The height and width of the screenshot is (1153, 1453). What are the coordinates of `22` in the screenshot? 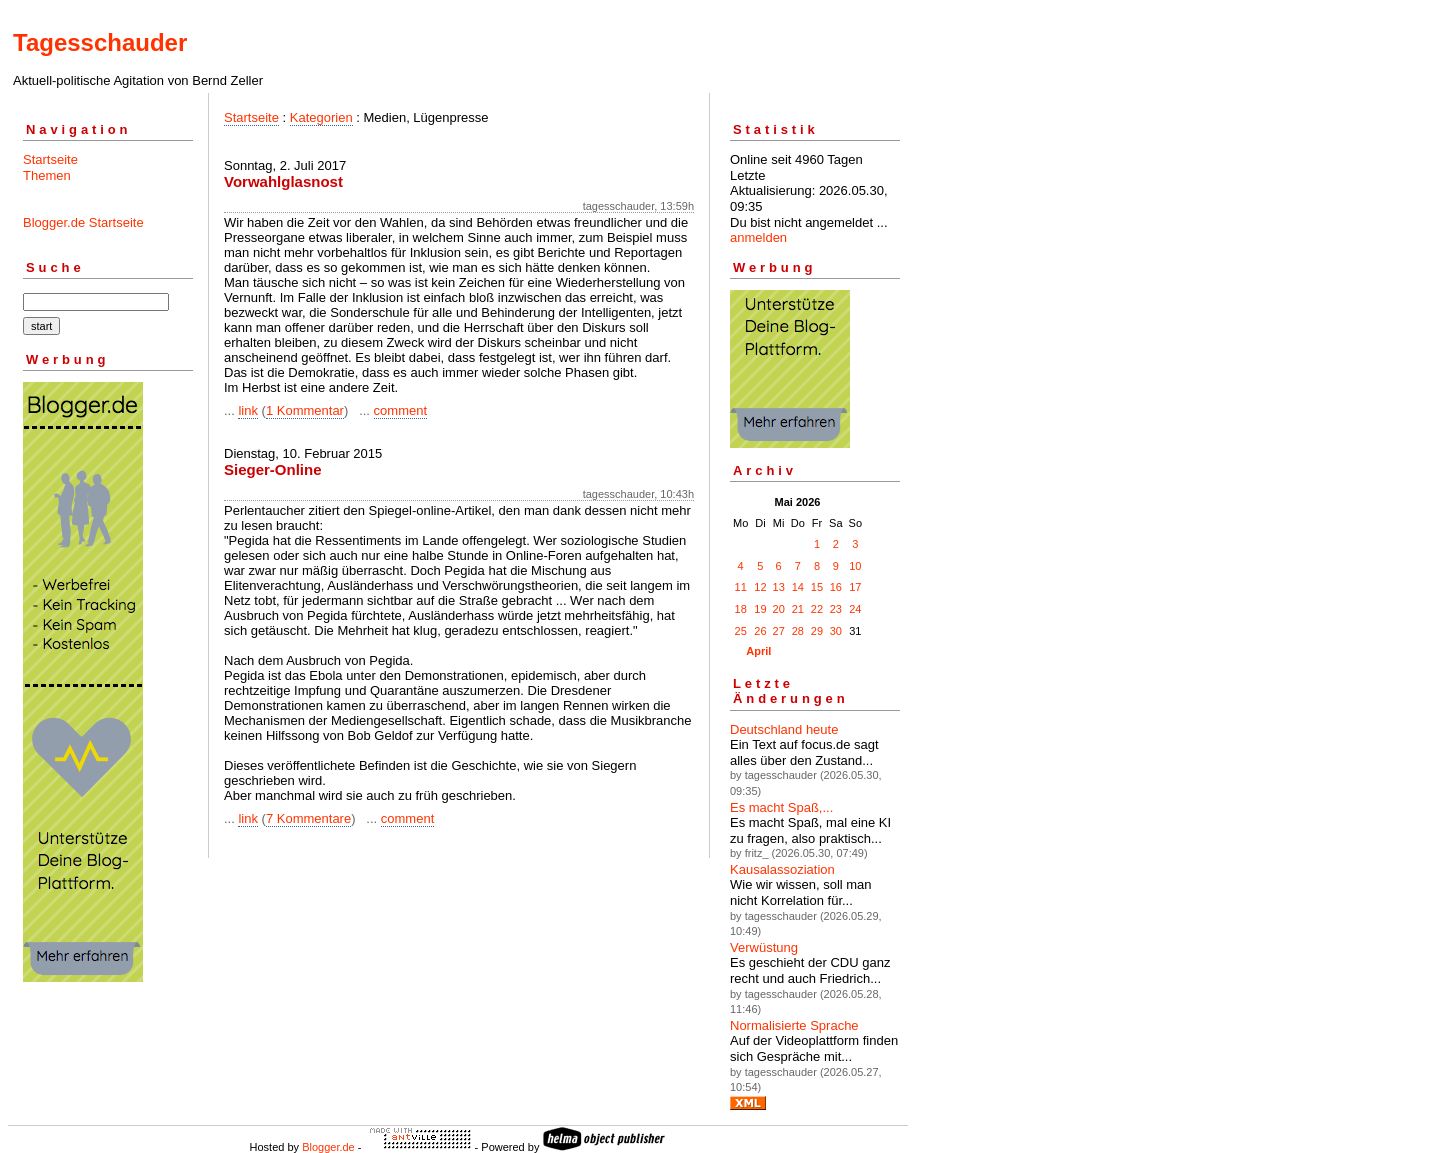 It's located at (817, 609).